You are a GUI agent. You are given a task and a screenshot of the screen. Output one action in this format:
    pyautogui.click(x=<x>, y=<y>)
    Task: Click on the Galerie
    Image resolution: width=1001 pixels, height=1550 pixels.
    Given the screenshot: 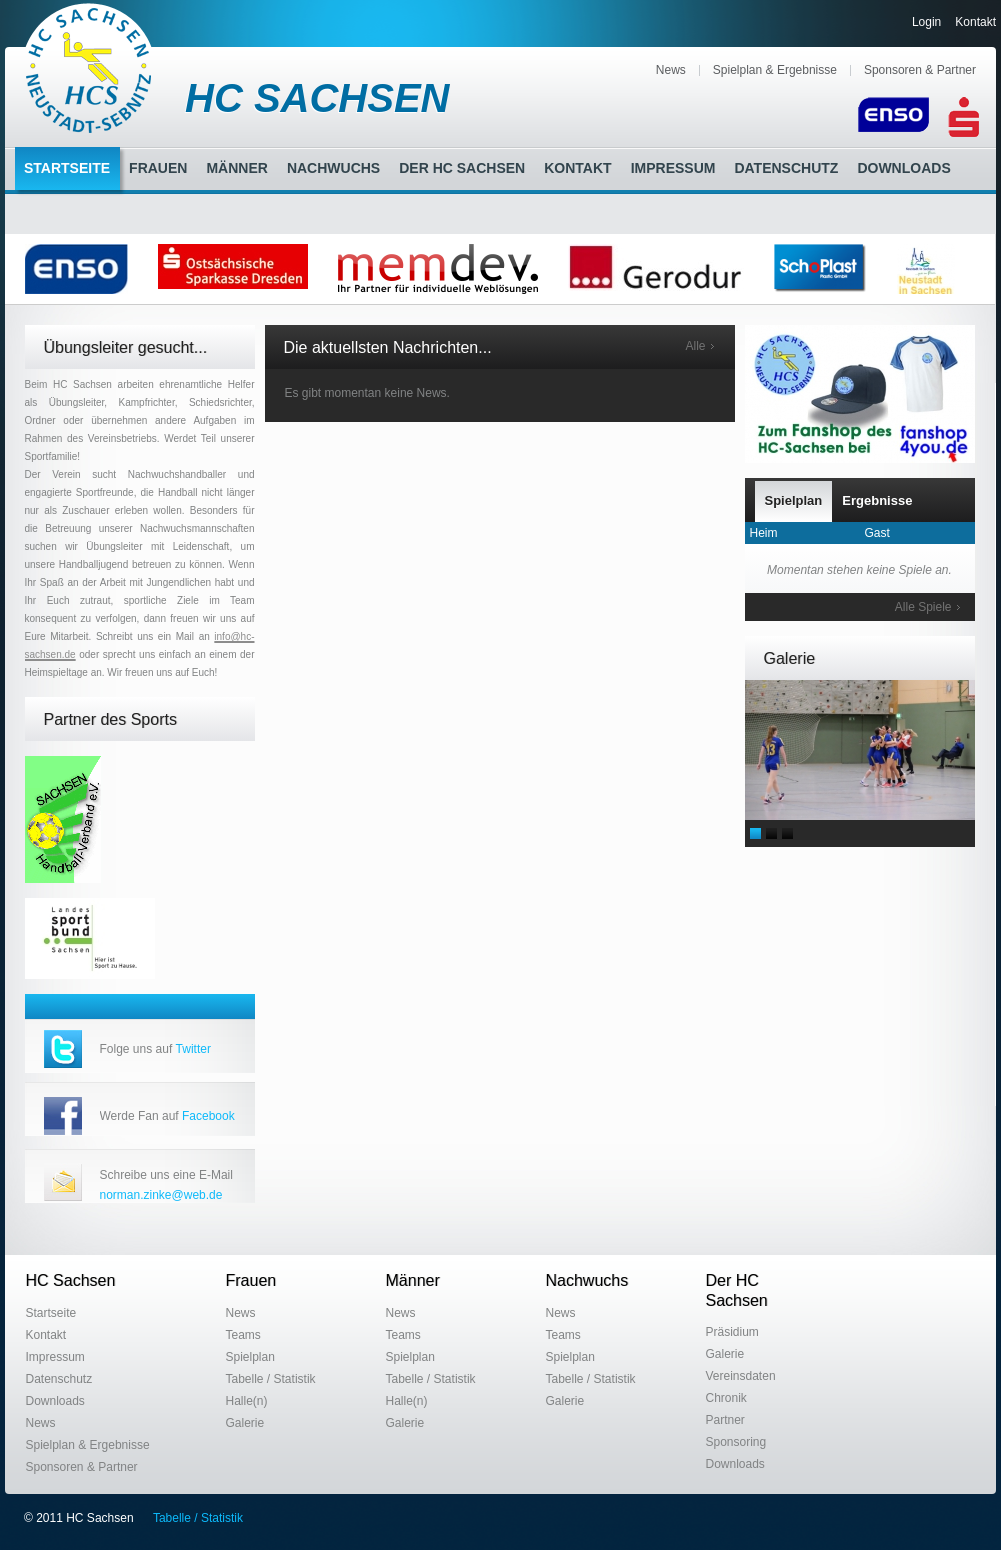 What is the action you would take?
    pyautogui.click(x=245, y=1423)
    